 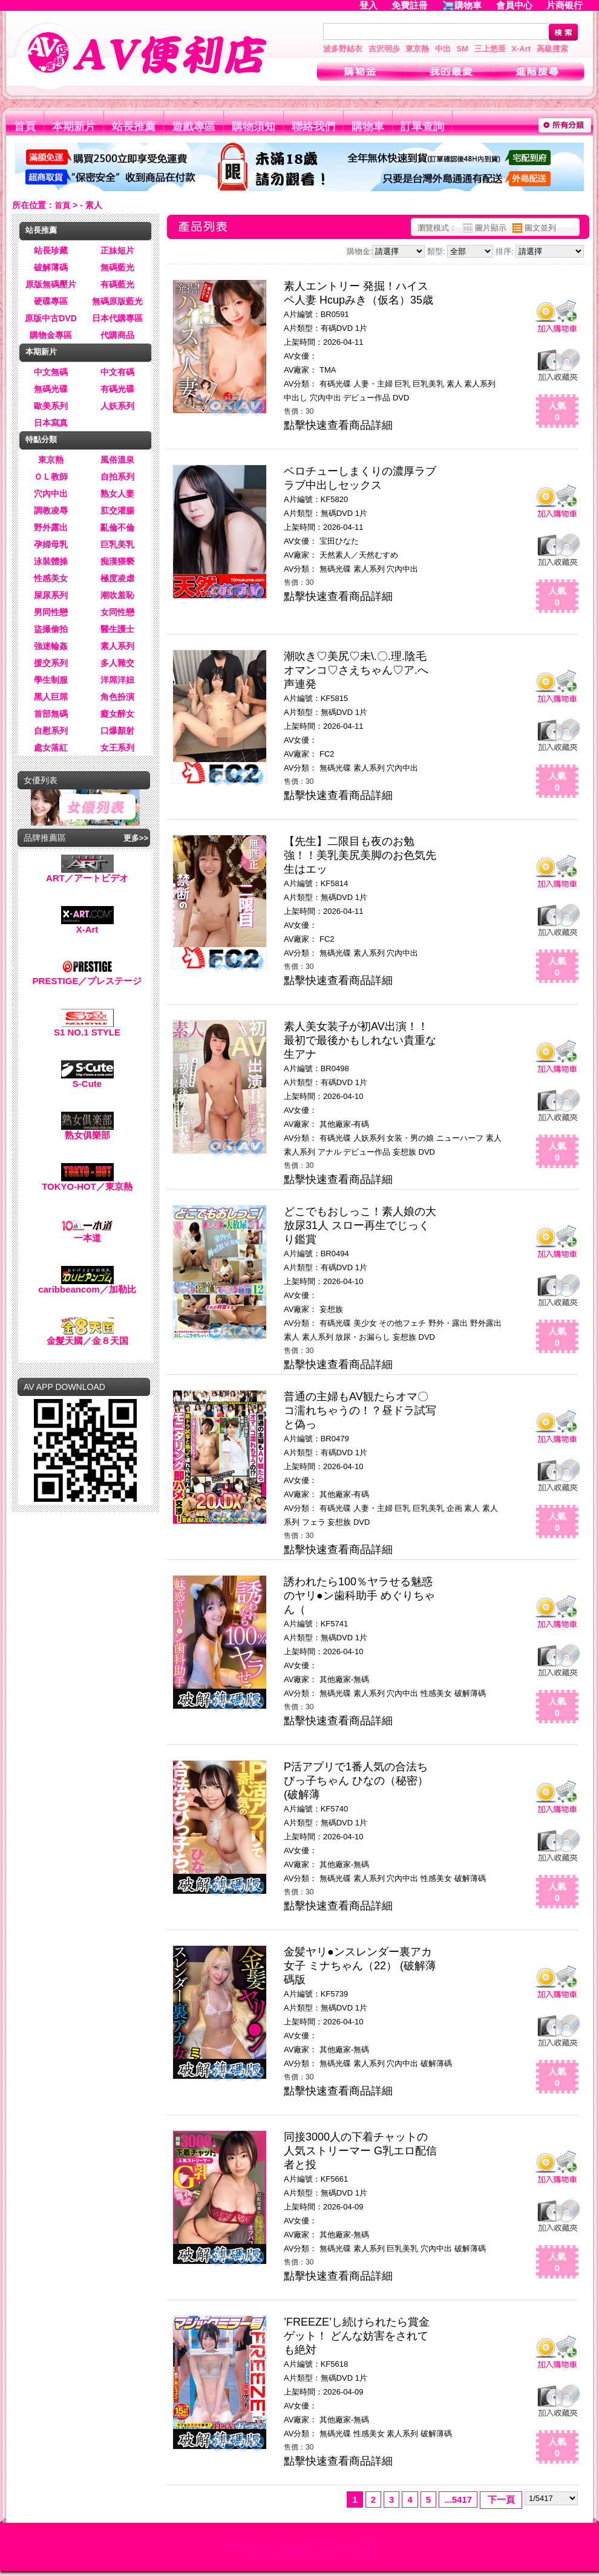 What do you see at coordinates (51, 646) in the screenshot?
I see `強迷輪姦` at bounding box center [51, 646].